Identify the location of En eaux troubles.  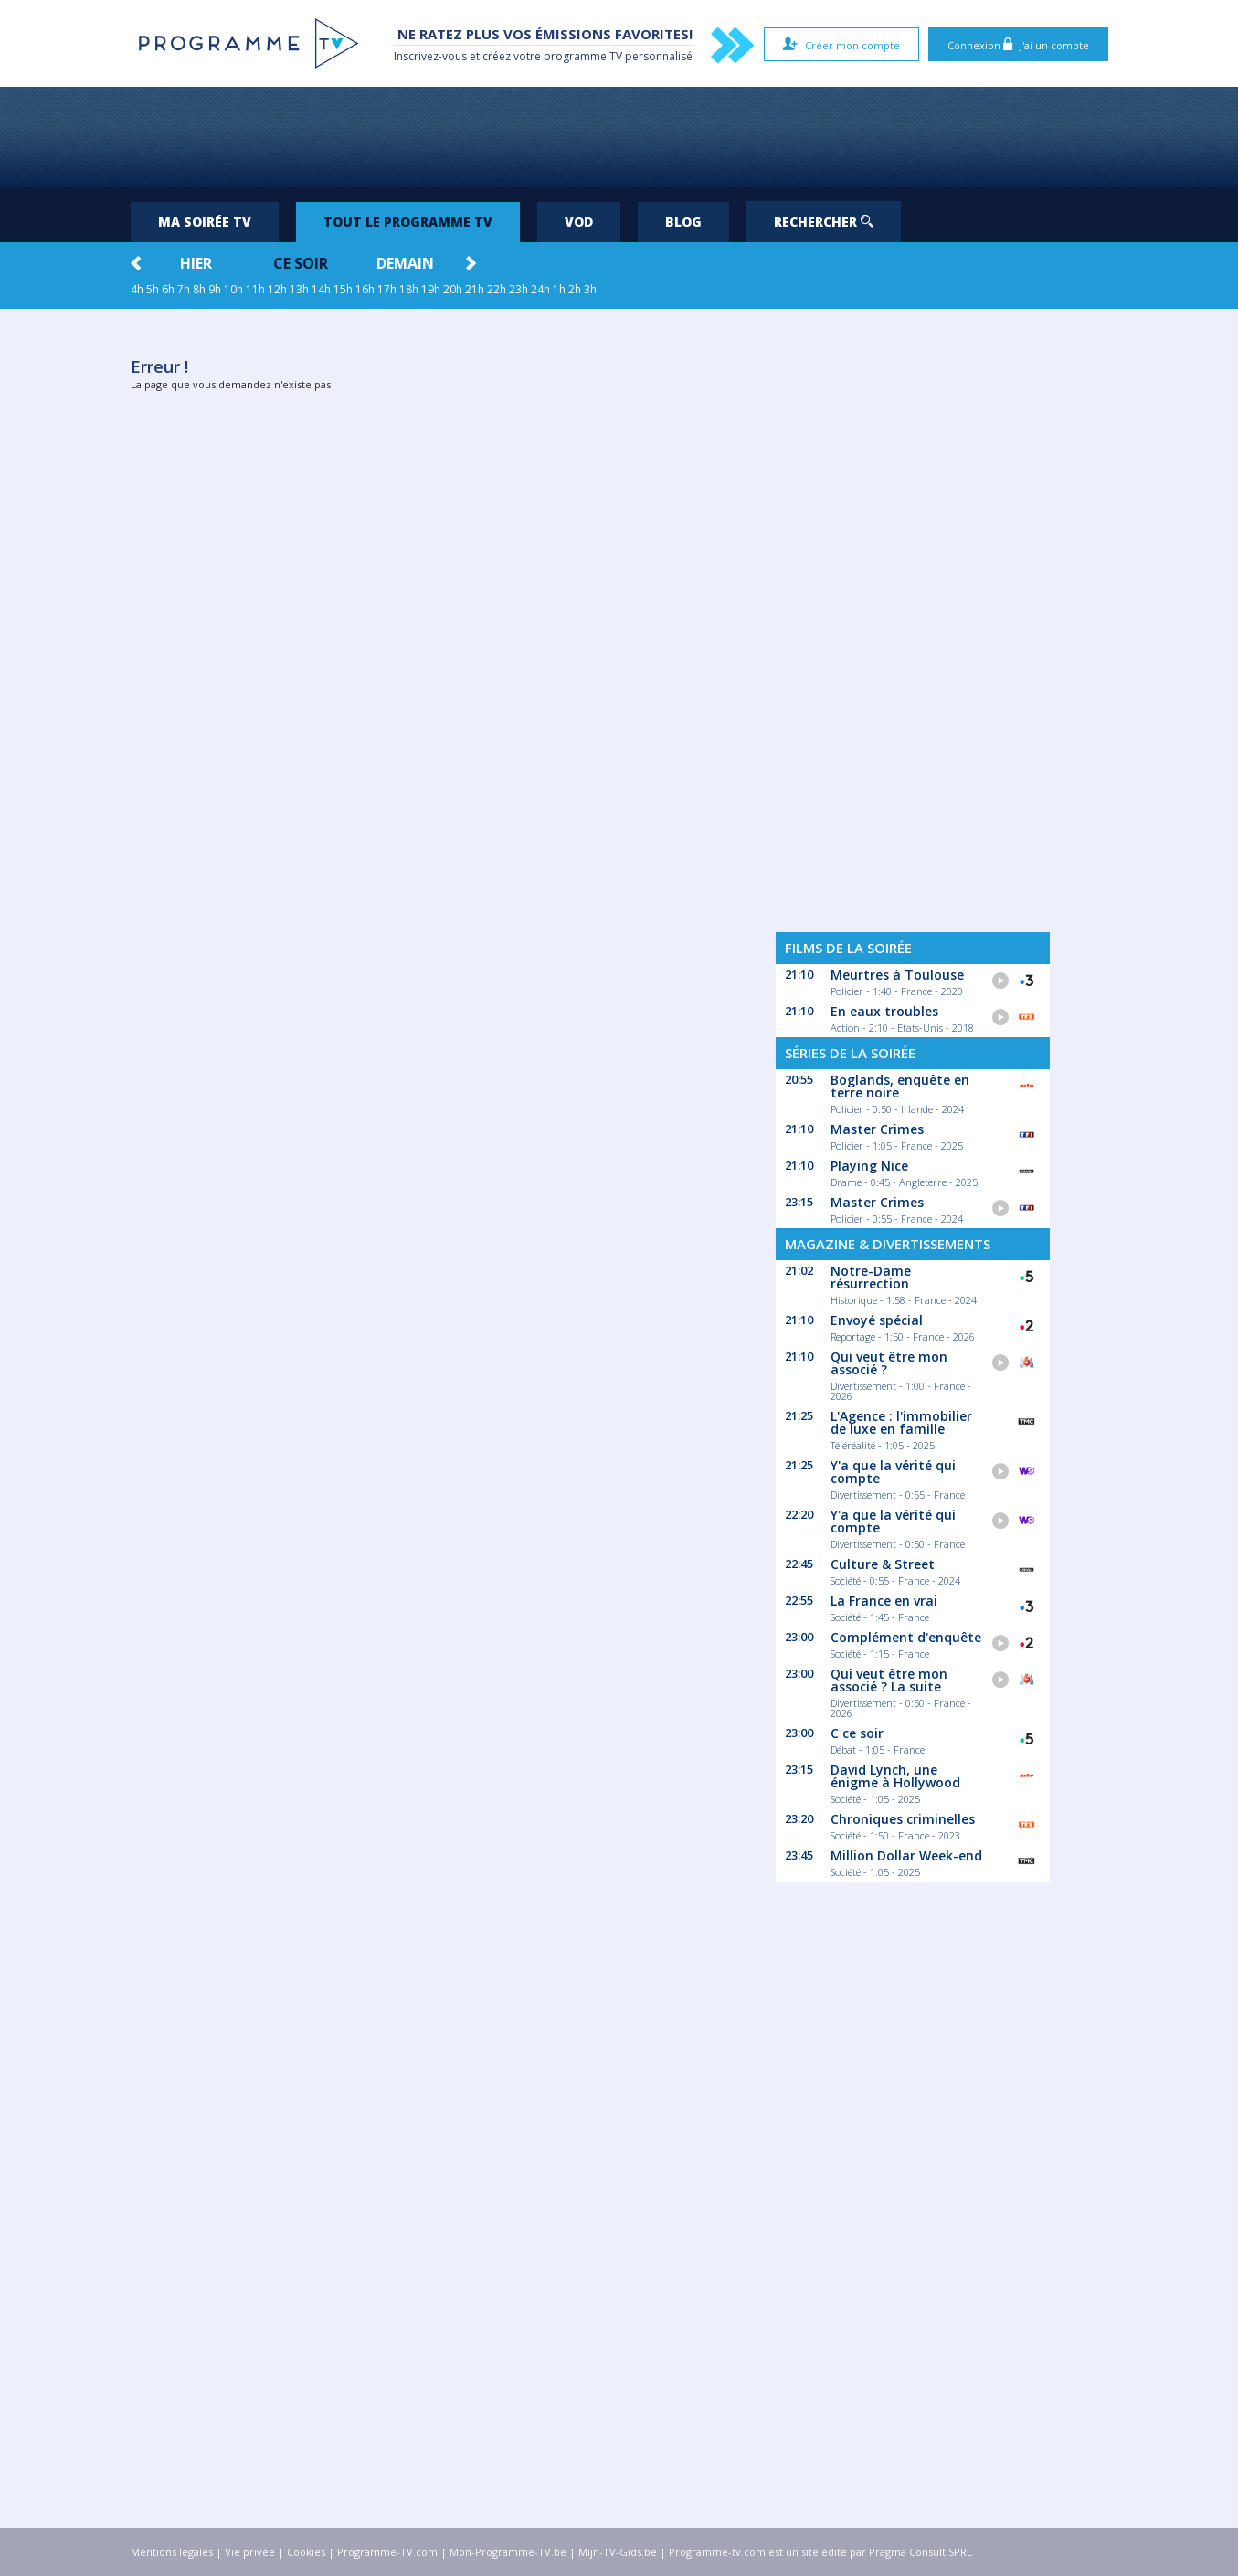
(884, 1011).